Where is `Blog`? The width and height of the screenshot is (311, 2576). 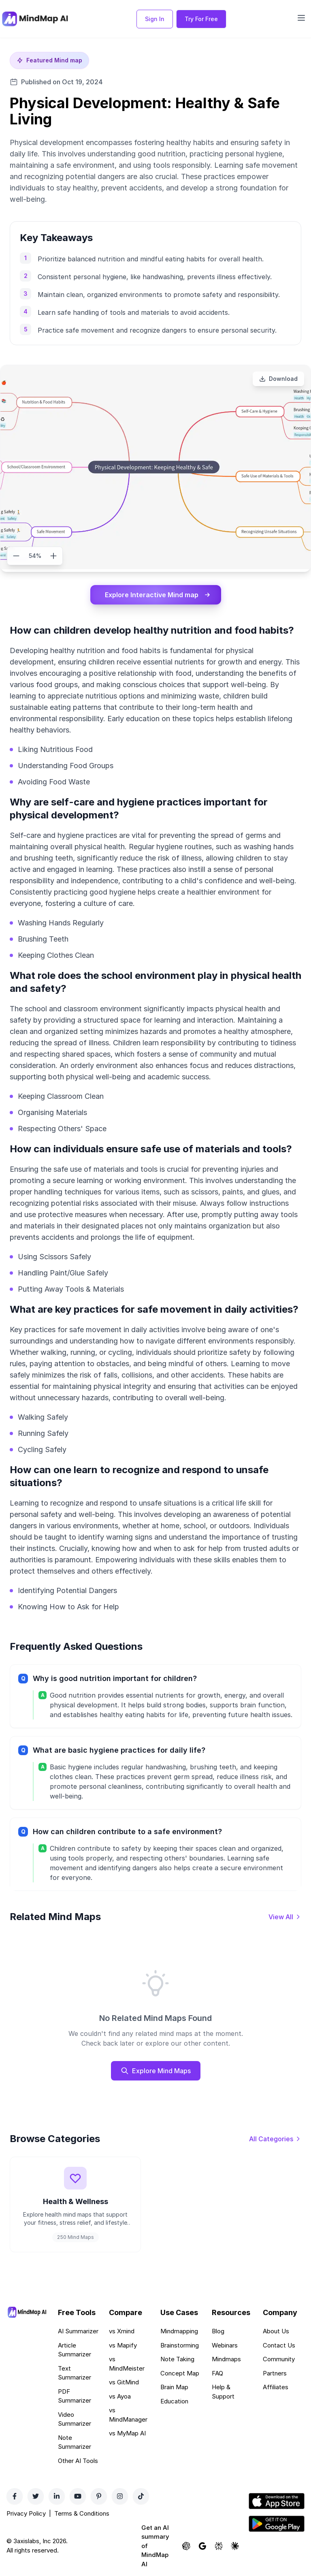
Blog is located at coordinates (218, 2331).